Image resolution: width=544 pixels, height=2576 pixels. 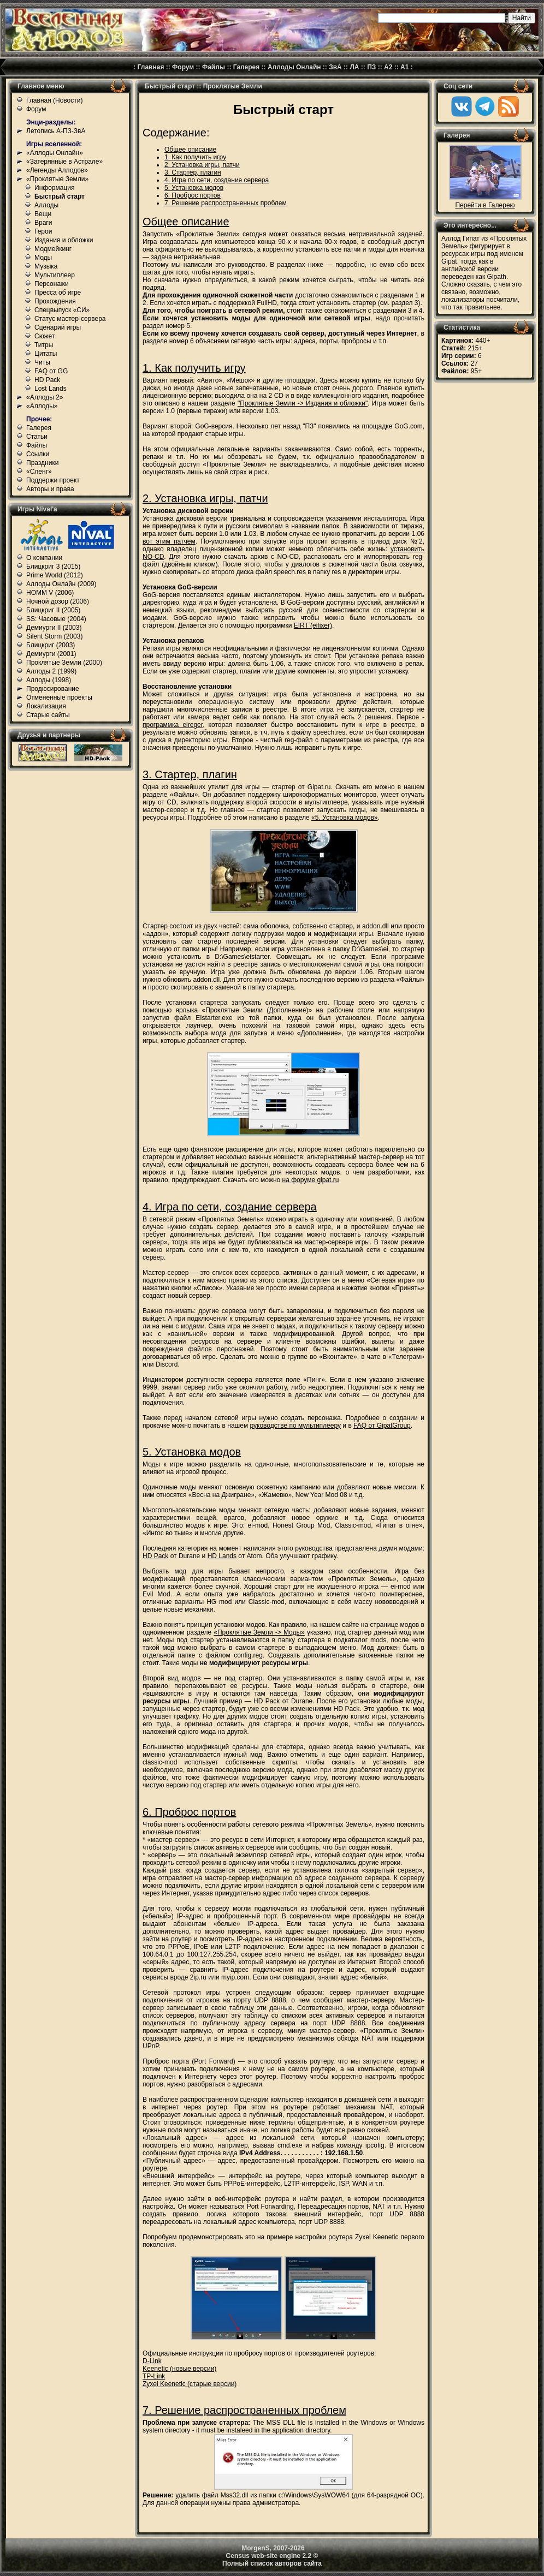 What do you see at coordinates (55, 131) in the screenshot?
I see `Летопись А-ПЗ-ЗвА` at bounding box center [55, 131].